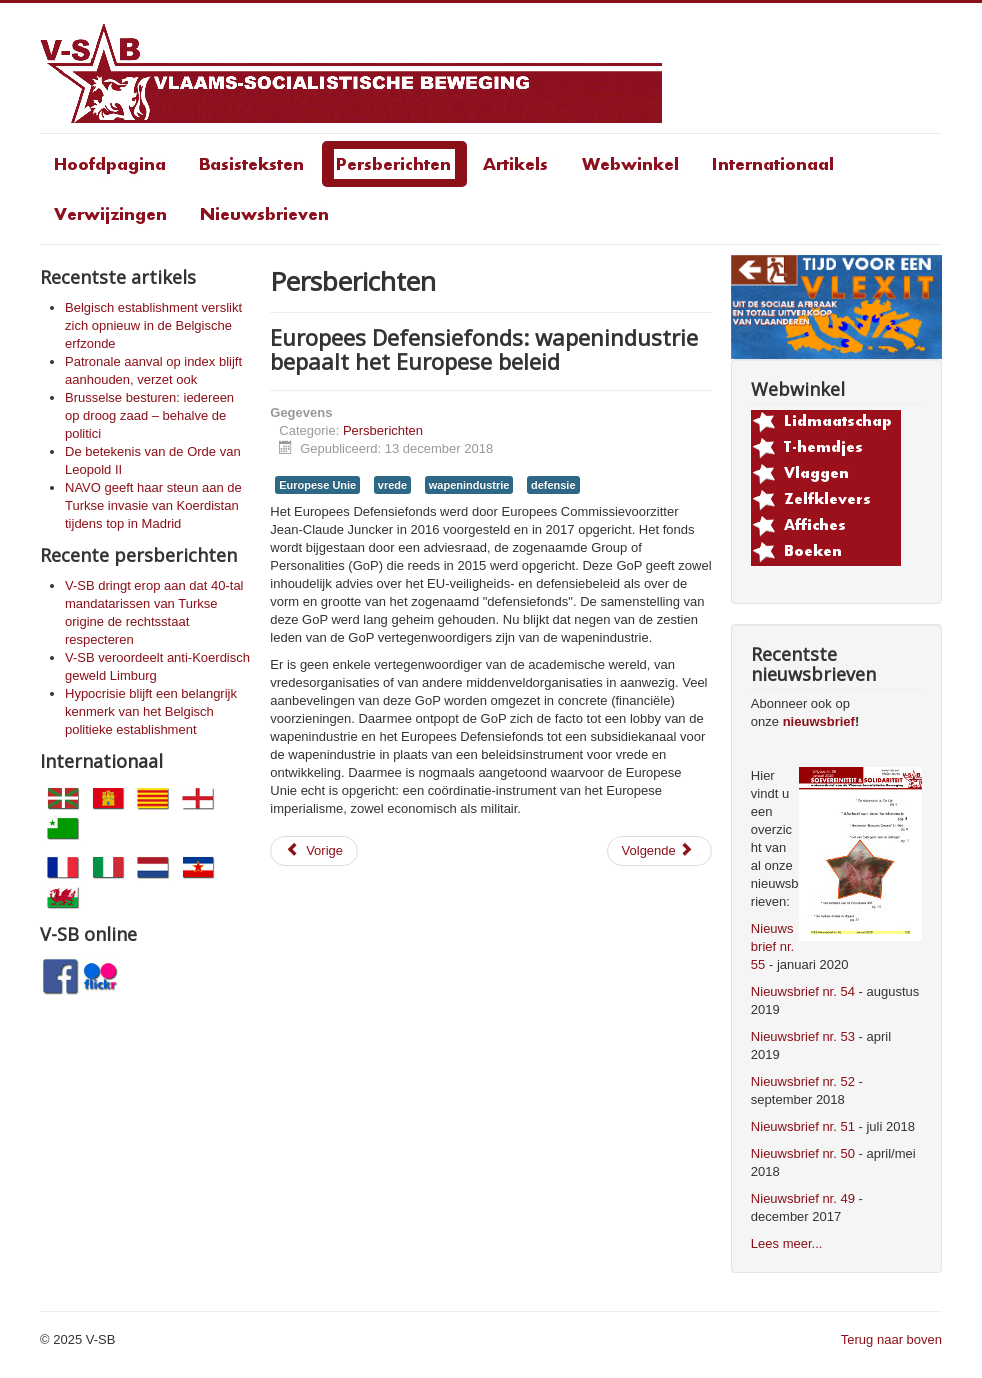 The image size is (982, 1378). I want to click on Lees meer..., so click(787, 1243).